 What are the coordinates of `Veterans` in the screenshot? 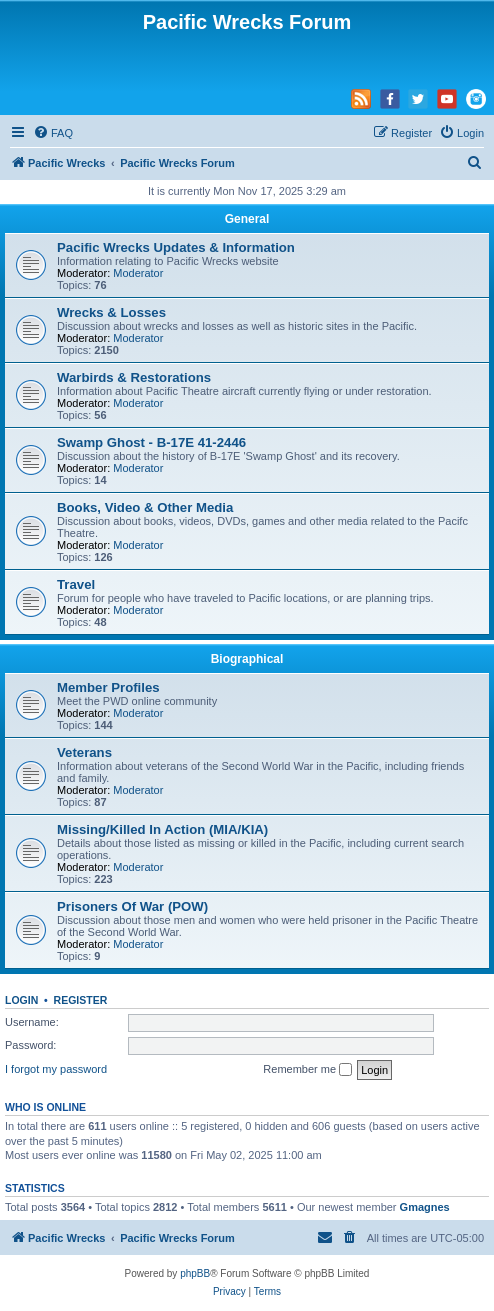 It's located at (84, 752).